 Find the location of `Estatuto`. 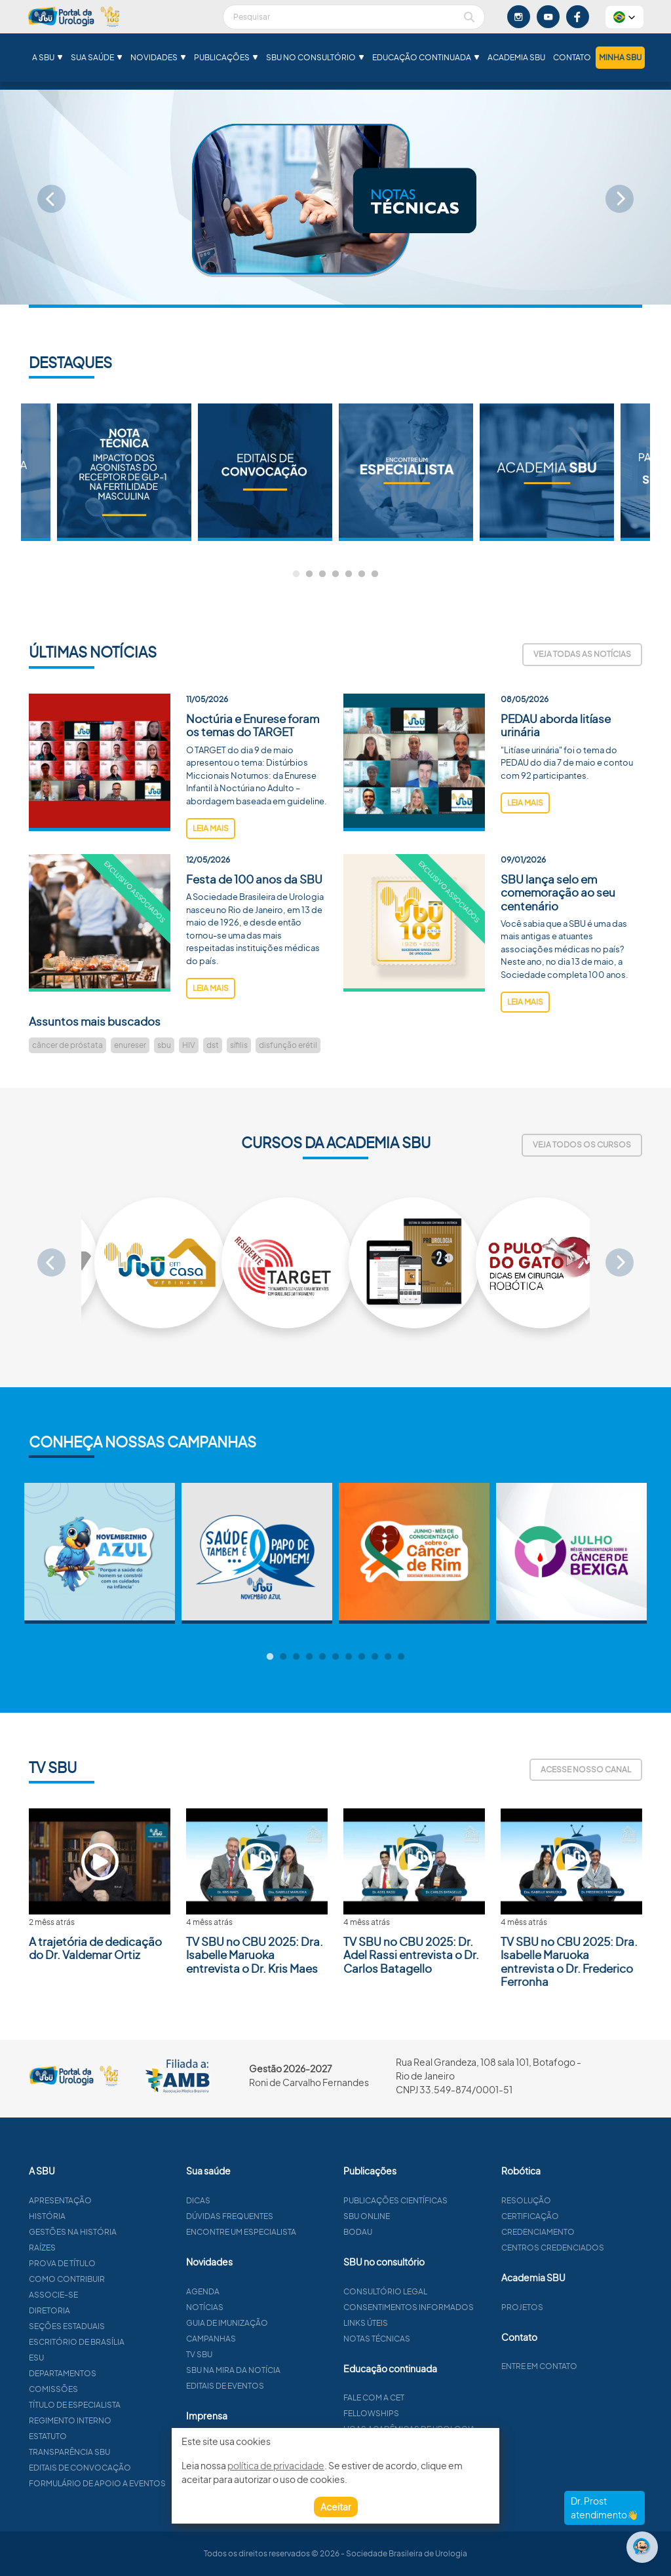

Estatuto is located at coordinates (99, 2436).